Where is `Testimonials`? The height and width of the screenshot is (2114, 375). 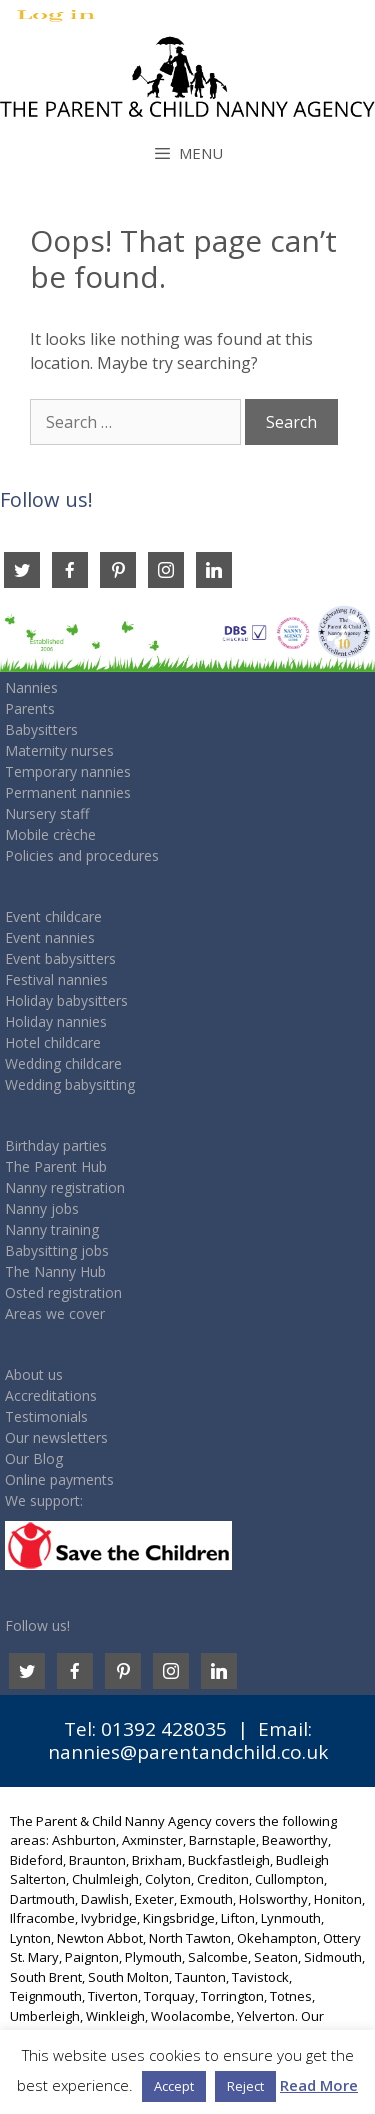
Testimonials is located at coordinates (46, 1416).